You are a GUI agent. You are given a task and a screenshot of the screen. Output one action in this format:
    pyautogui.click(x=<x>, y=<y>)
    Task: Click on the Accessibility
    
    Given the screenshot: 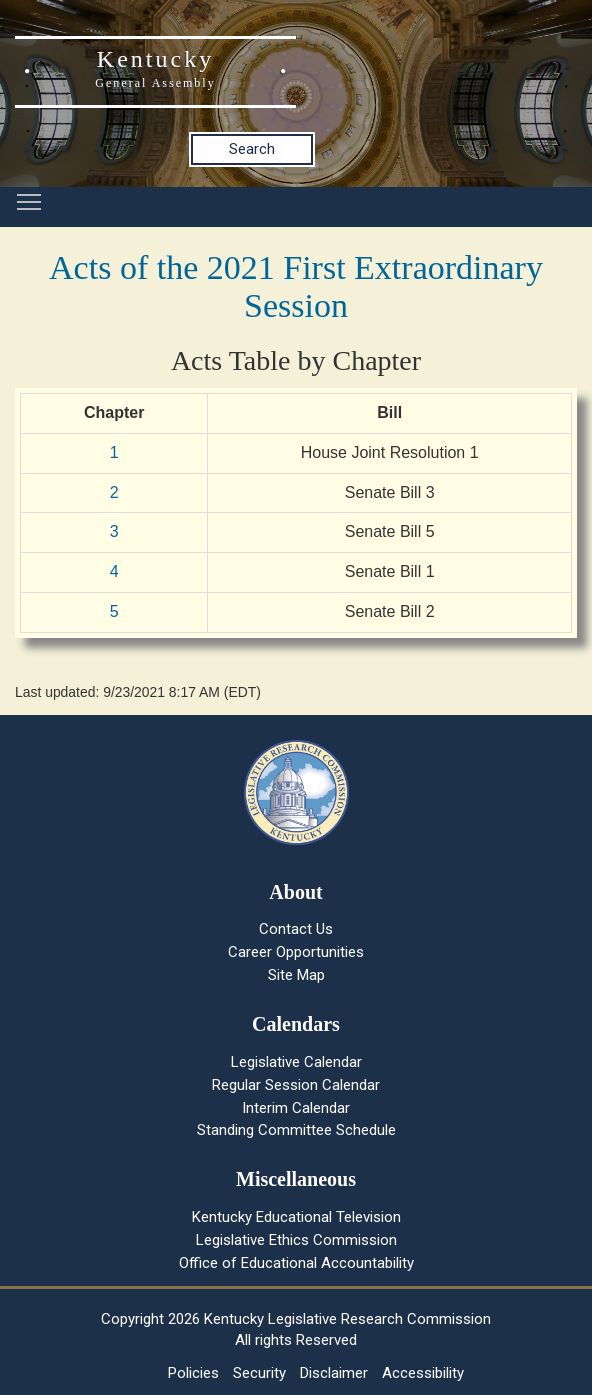 What is the action you would take?
    pyautogui.click(x=423, y=1373)
    